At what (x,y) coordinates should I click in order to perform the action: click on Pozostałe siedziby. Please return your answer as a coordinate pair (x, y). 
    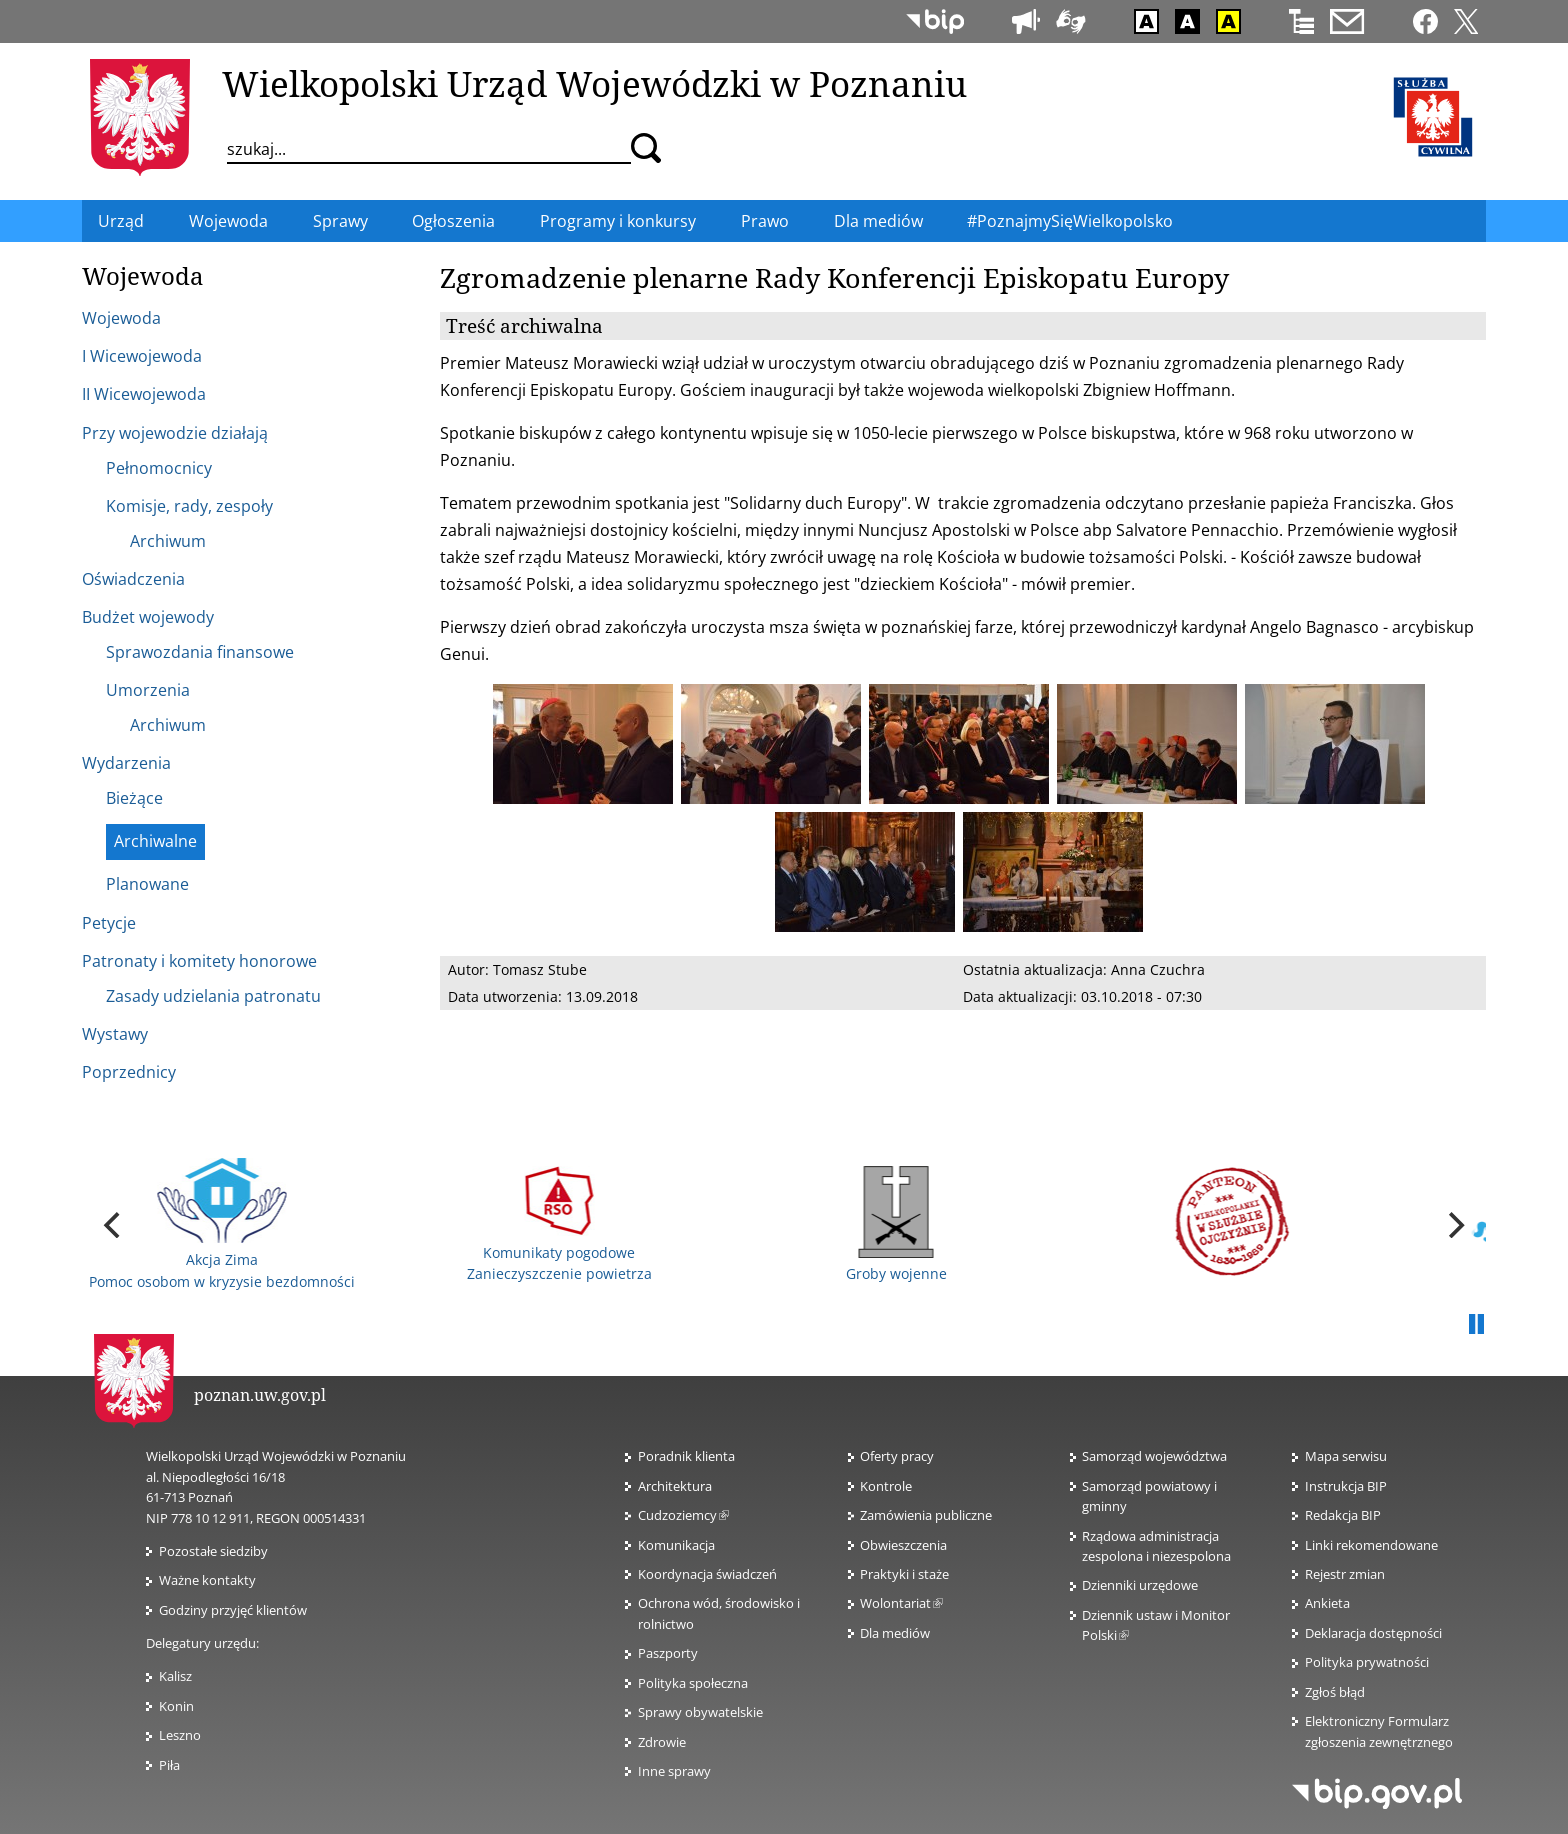
    Looking at the image, I should click on (213, 1551).